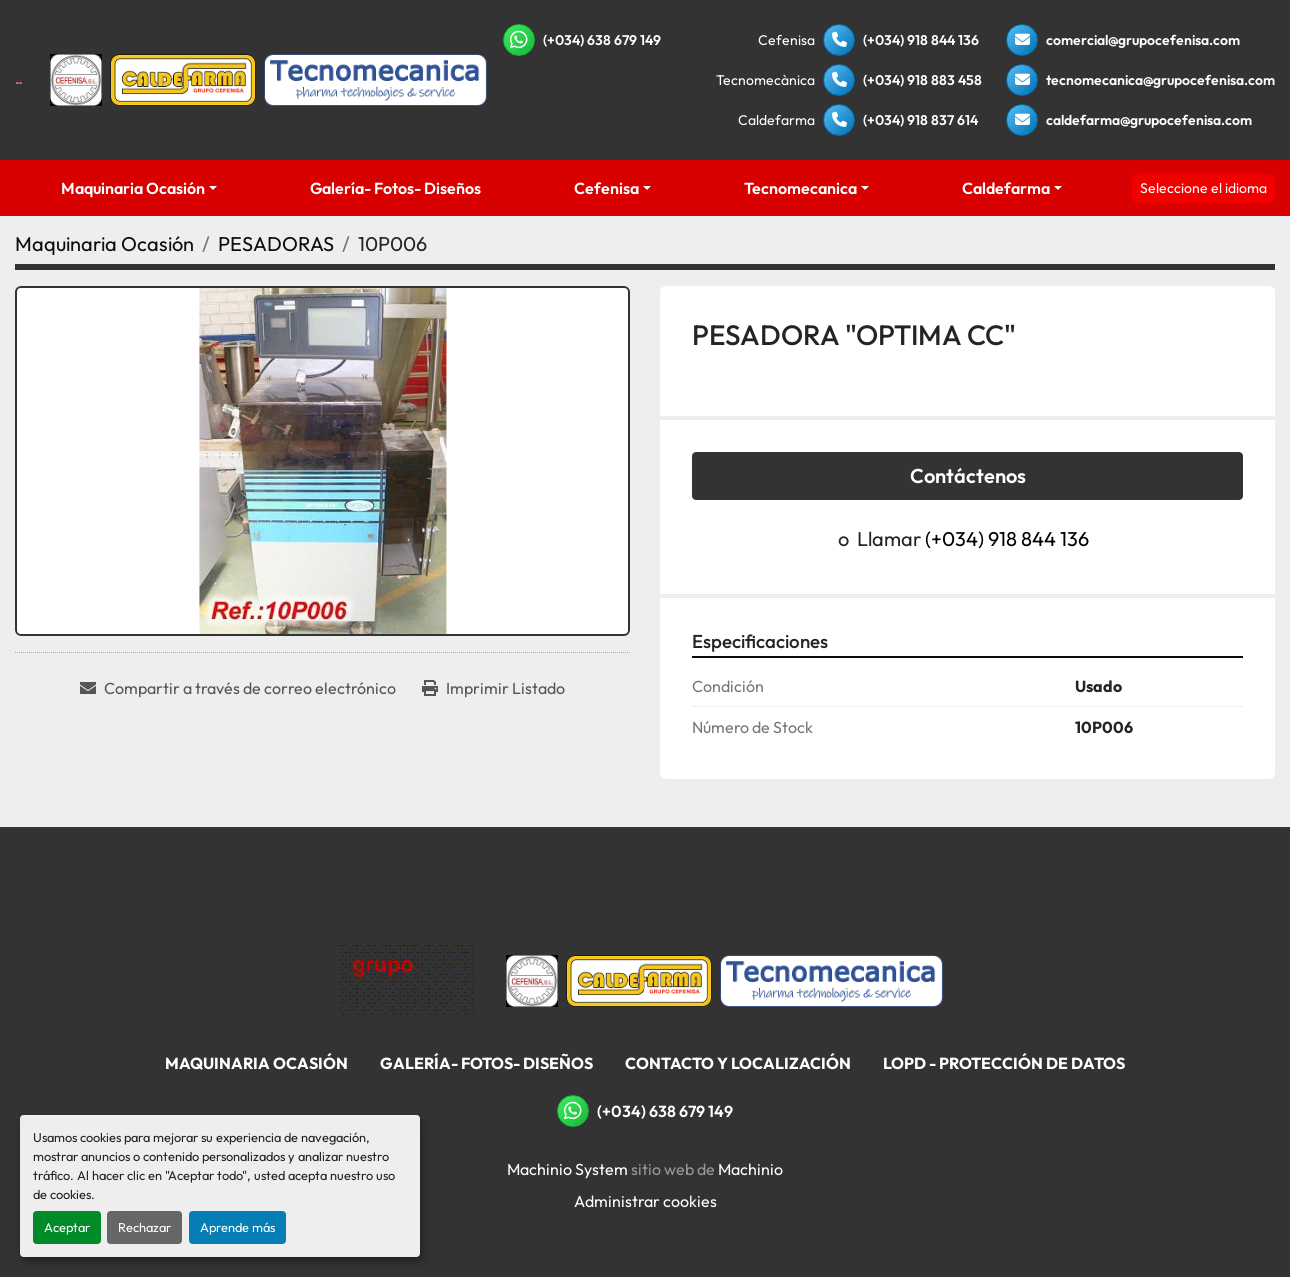  Describe the element at coordinates (750, 1169) in the screenshot. I see `Machinio` at that location.